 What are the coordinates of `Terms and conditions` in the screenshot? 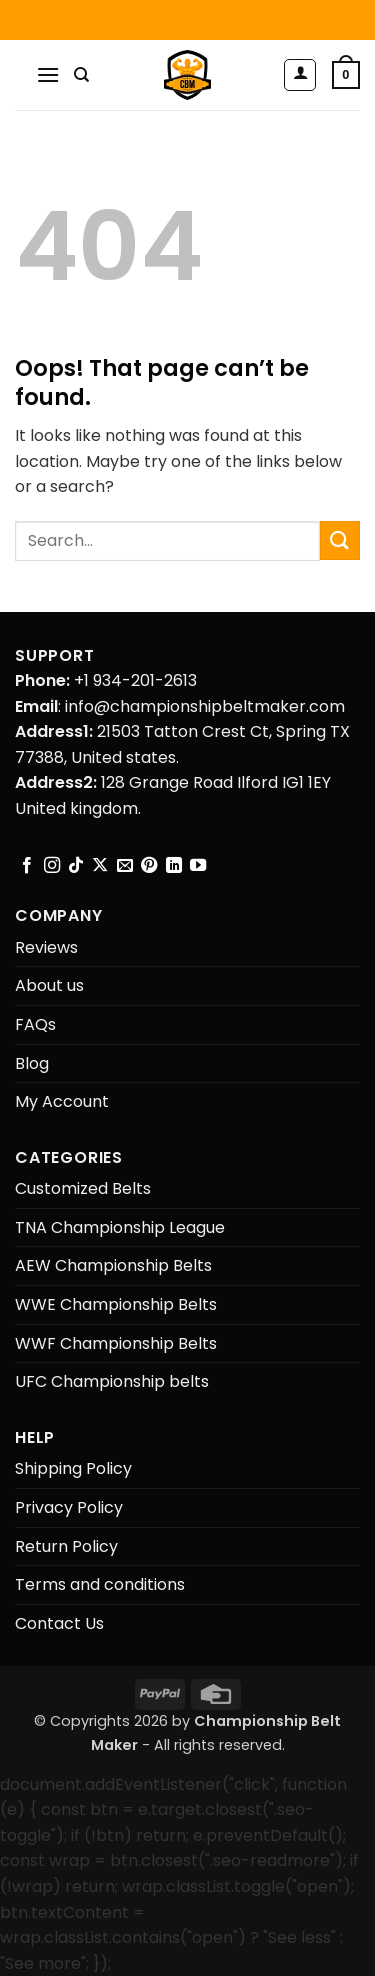 It's located at (100, 1584).